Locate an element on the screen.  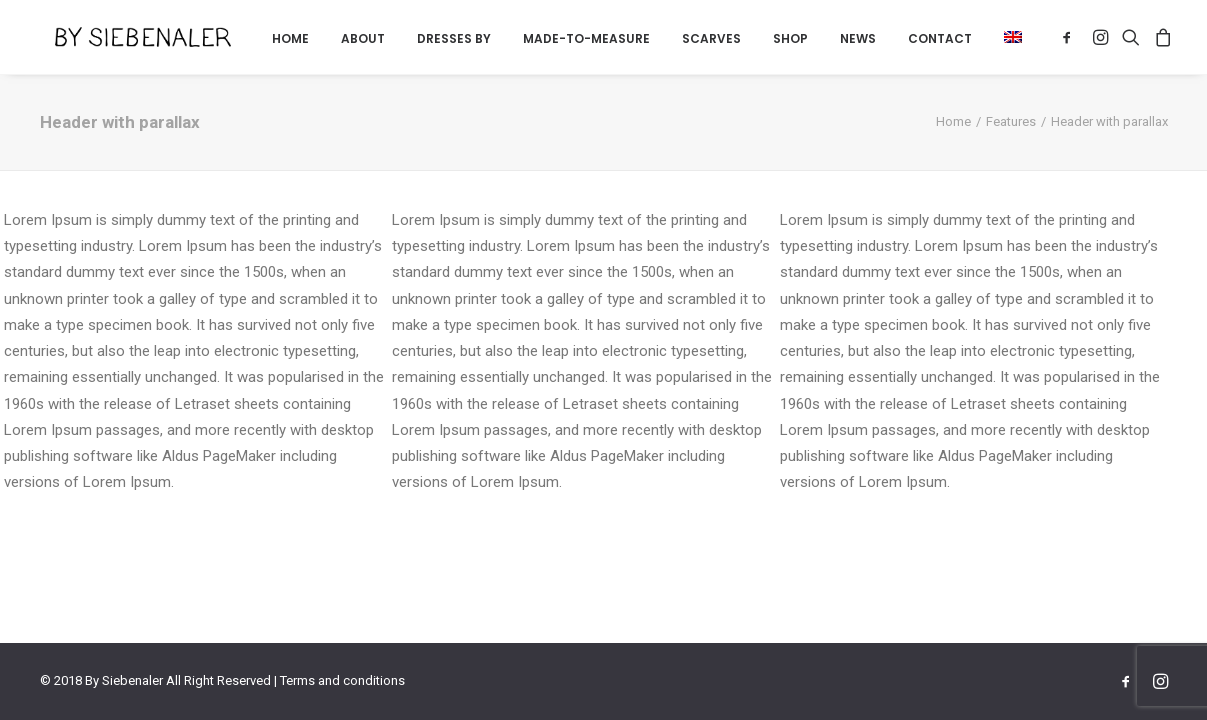
Contact is located at coordinates (940, 38).